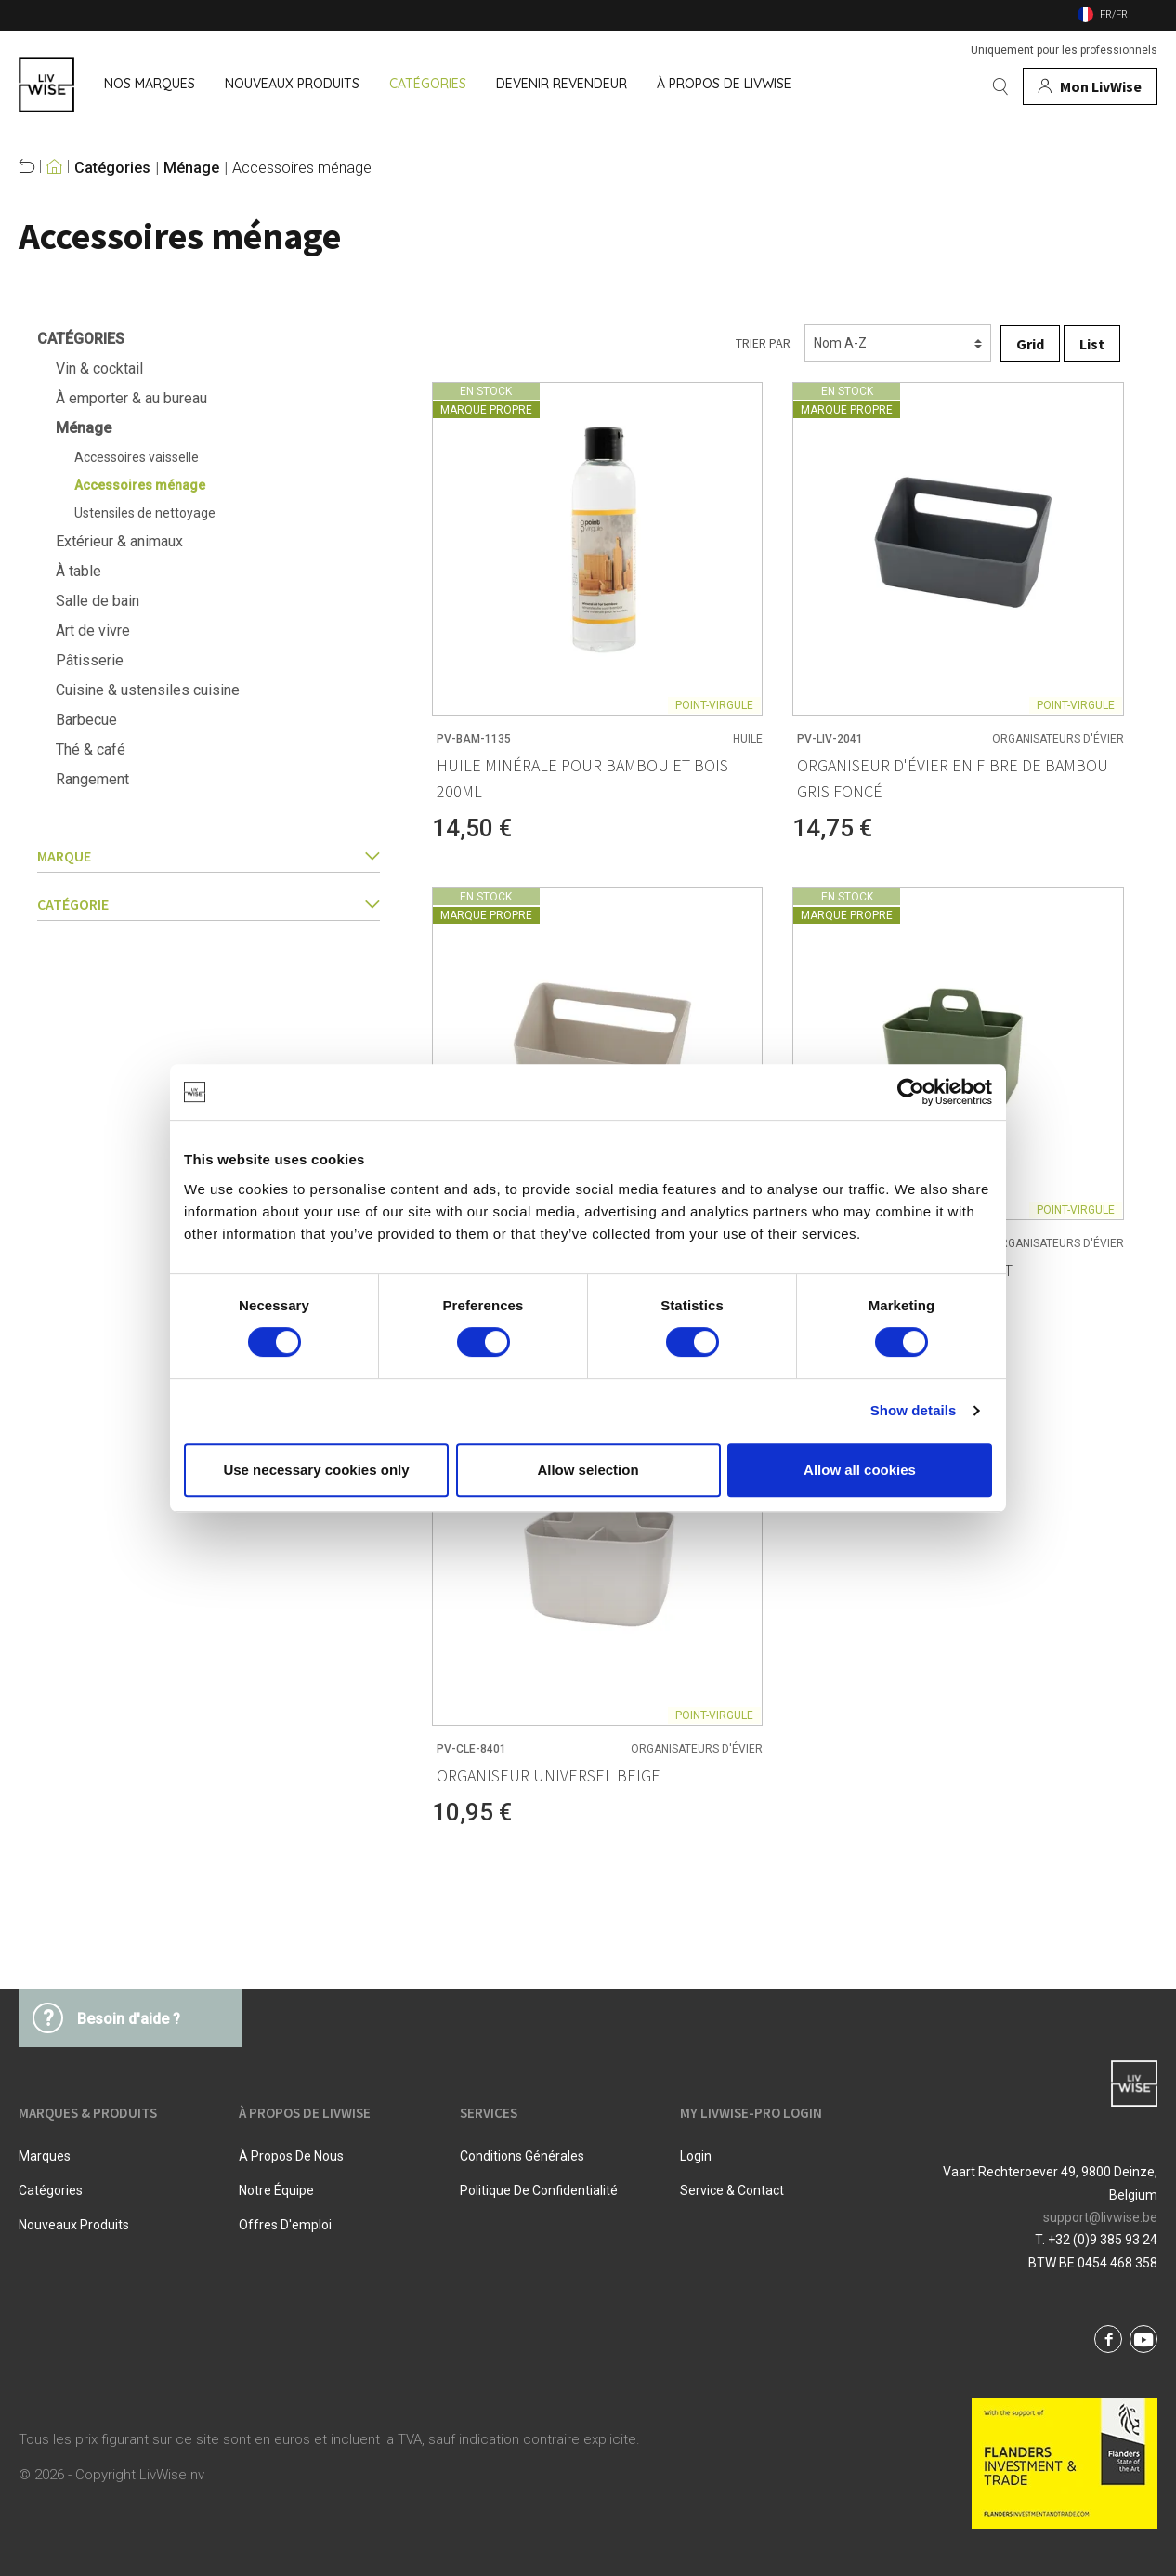  Describe the element at coordinates (90, 660) in the screenshot. I see `Pâtisserie` at that location.